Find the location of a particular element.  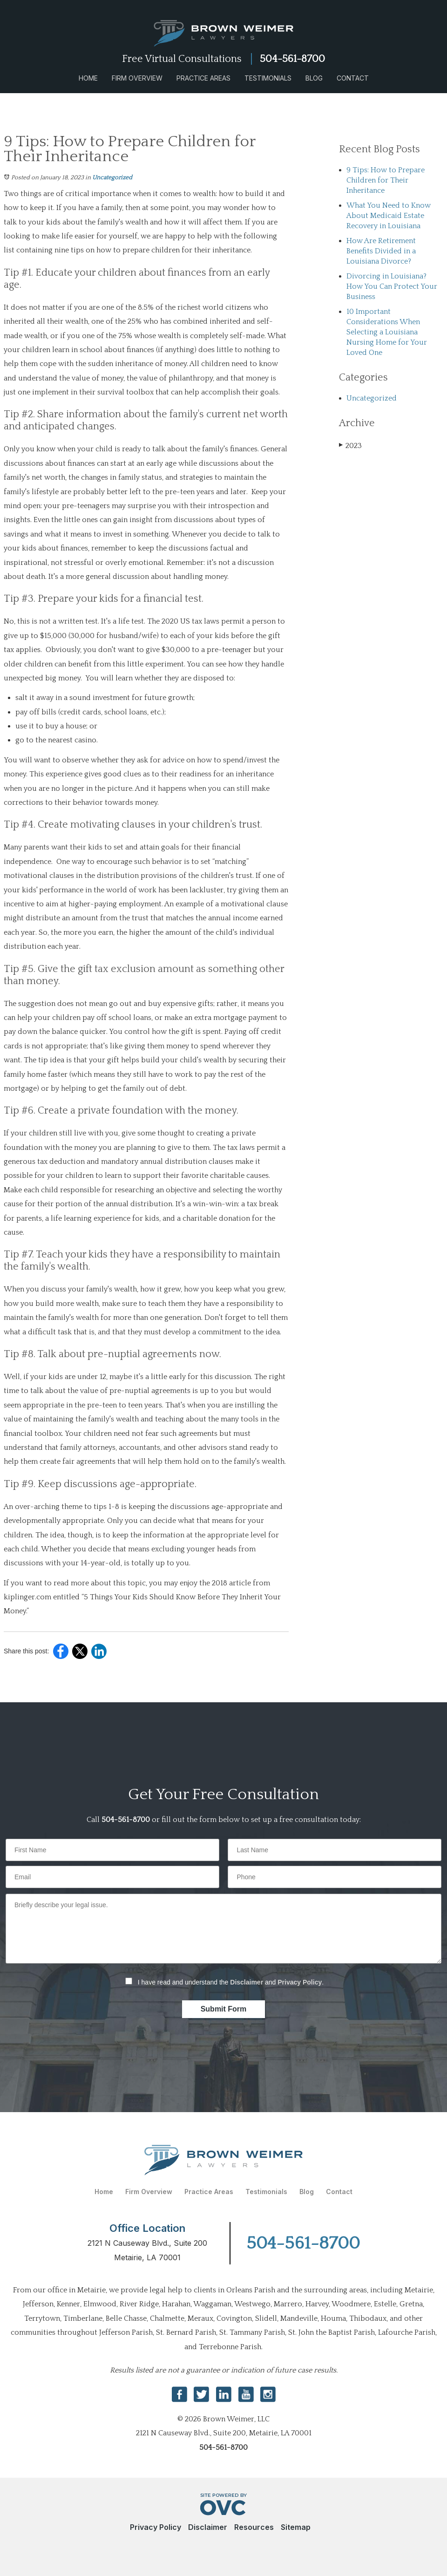

Home is located at coordinates (88, 78).